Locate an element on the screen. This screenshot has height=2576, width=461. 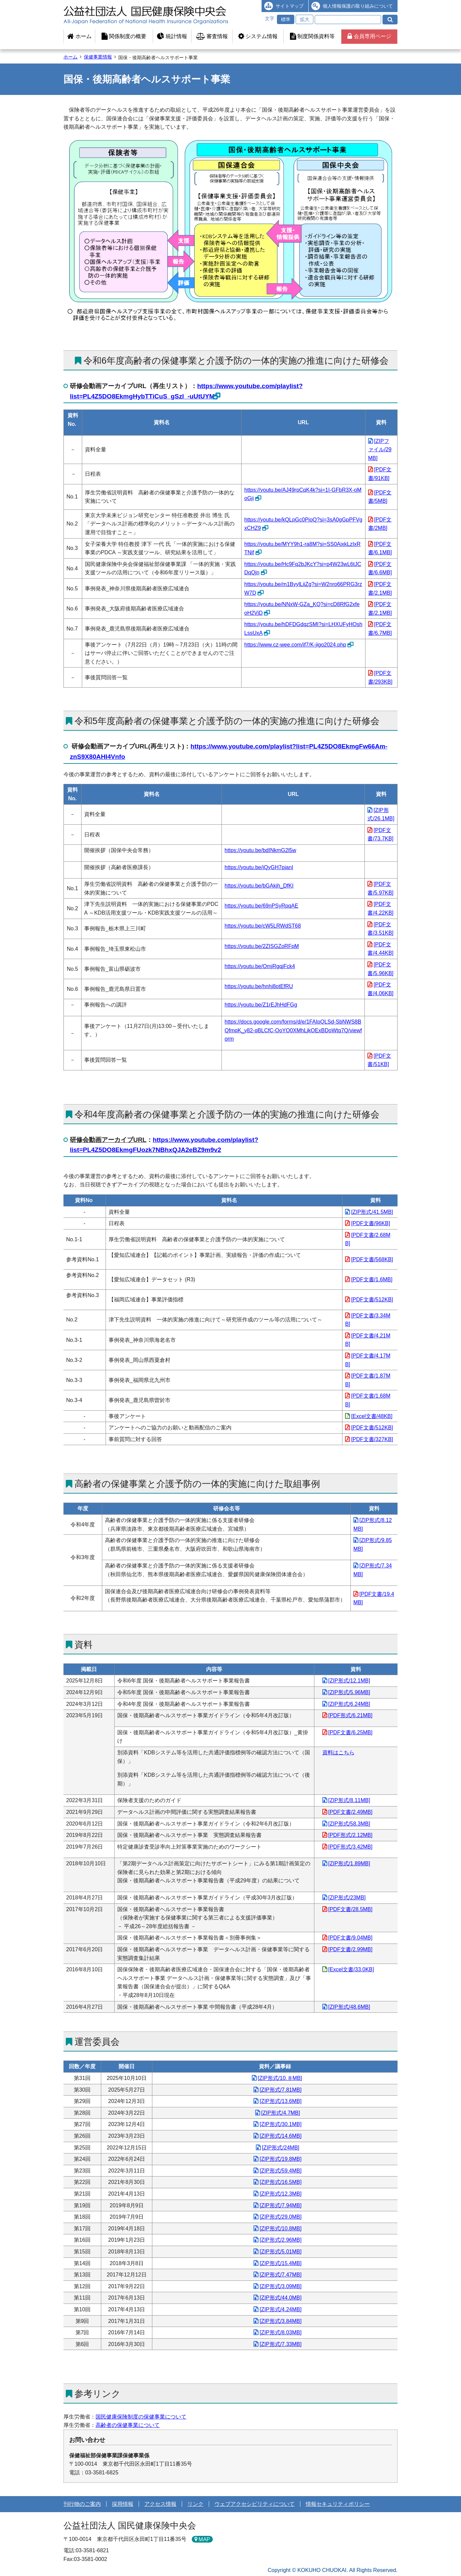
[ZIP形式/7.94MB] is located at coordinates (280, 2205).